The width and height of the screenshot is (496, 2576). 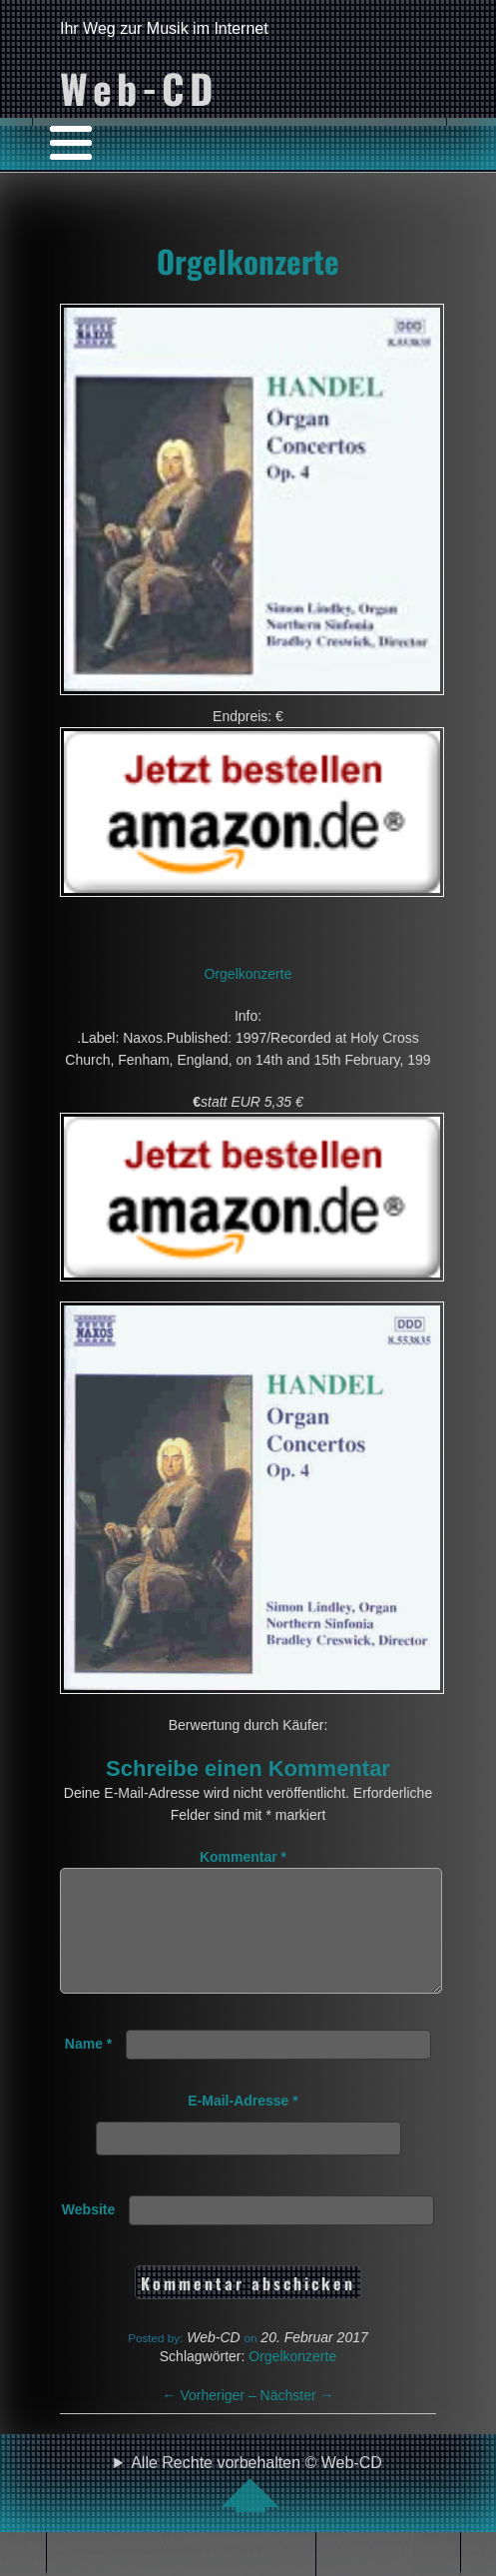 What do you see at coordinates (256, 2507) in the screenshot?
I see `Alle Rechte vorbehalten © Web-CD` at bounding box center [256, 2507].